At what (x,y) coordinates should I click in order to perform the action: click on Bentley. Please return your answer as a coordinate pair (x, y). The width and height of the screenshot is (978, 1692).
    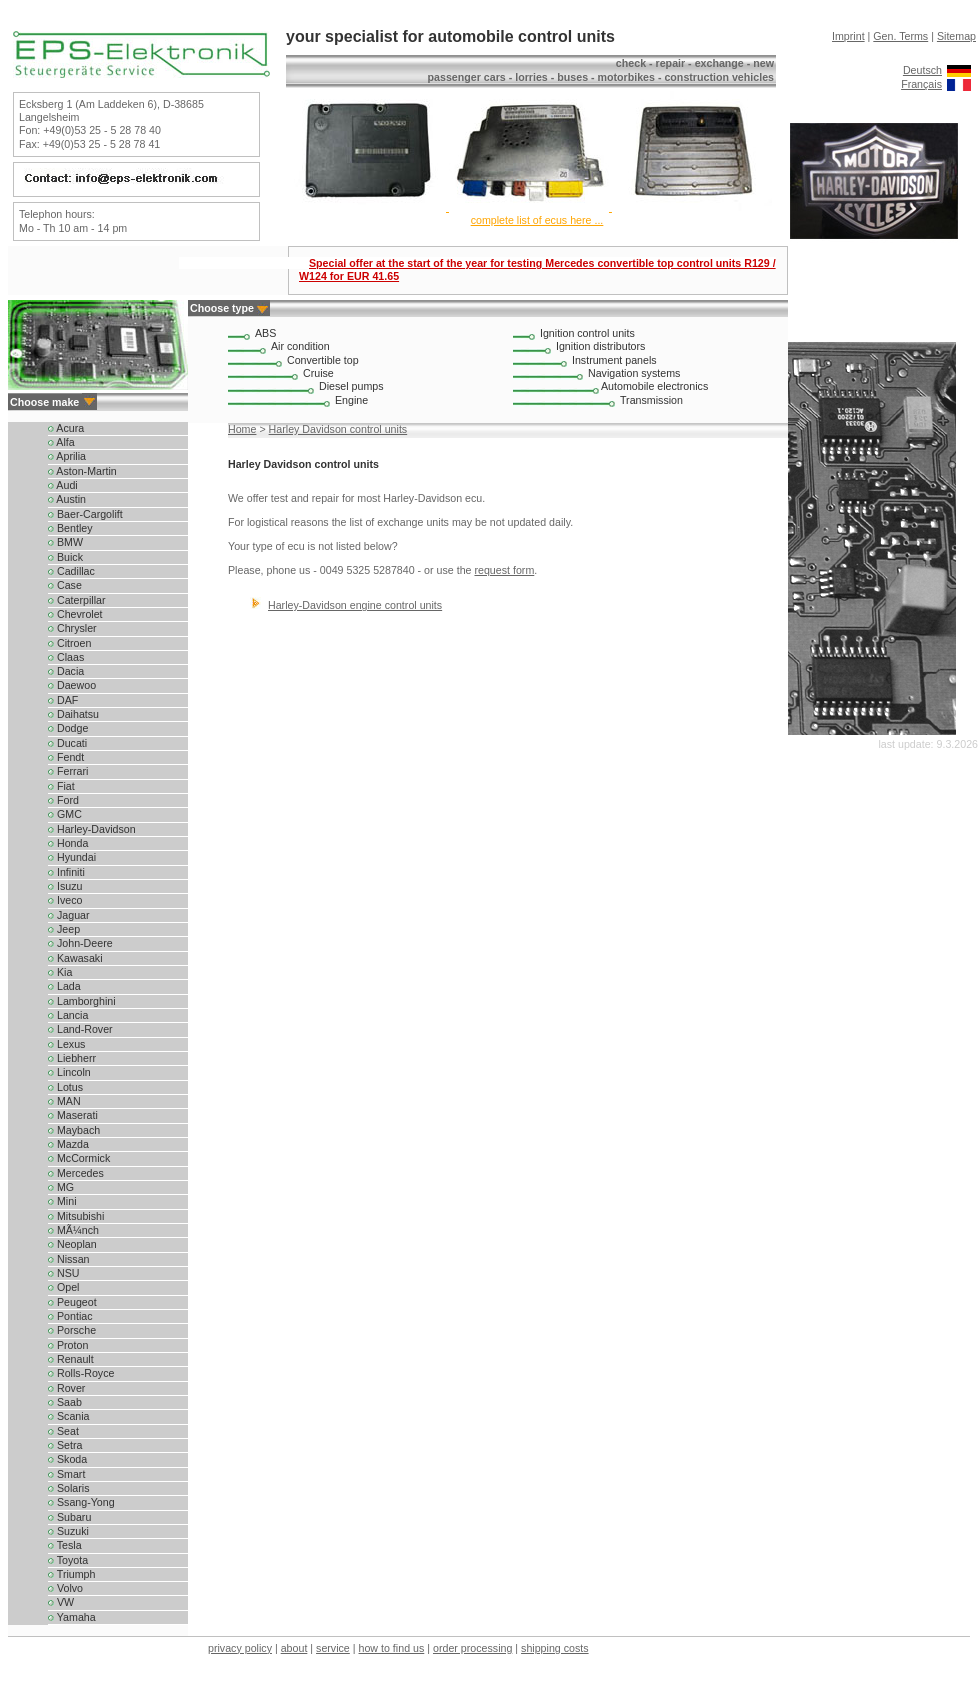
    Looking at the image, I should click on (70, 528).